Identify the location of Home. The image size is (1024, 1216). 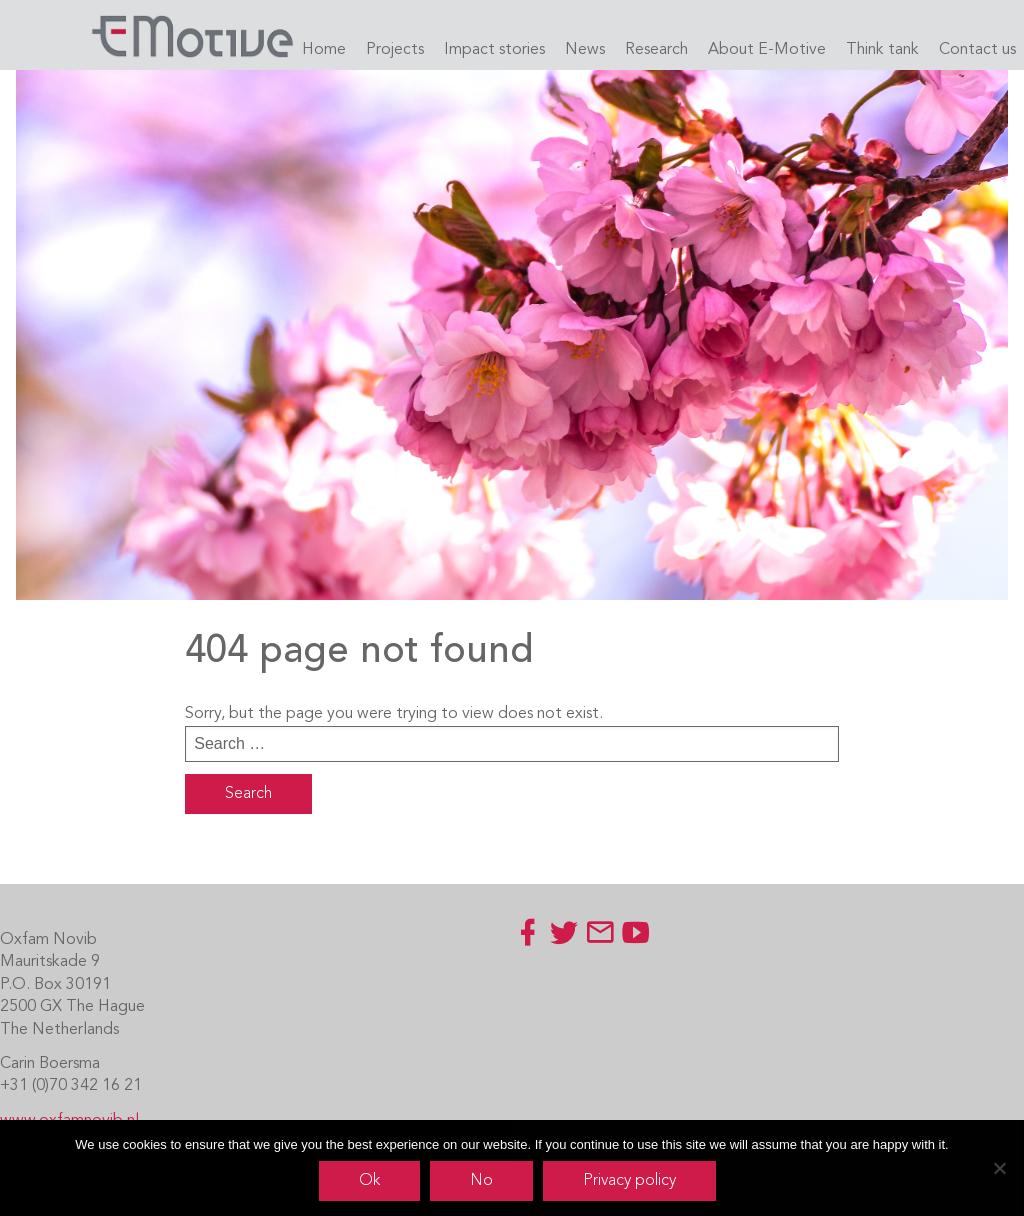
(324, 50).